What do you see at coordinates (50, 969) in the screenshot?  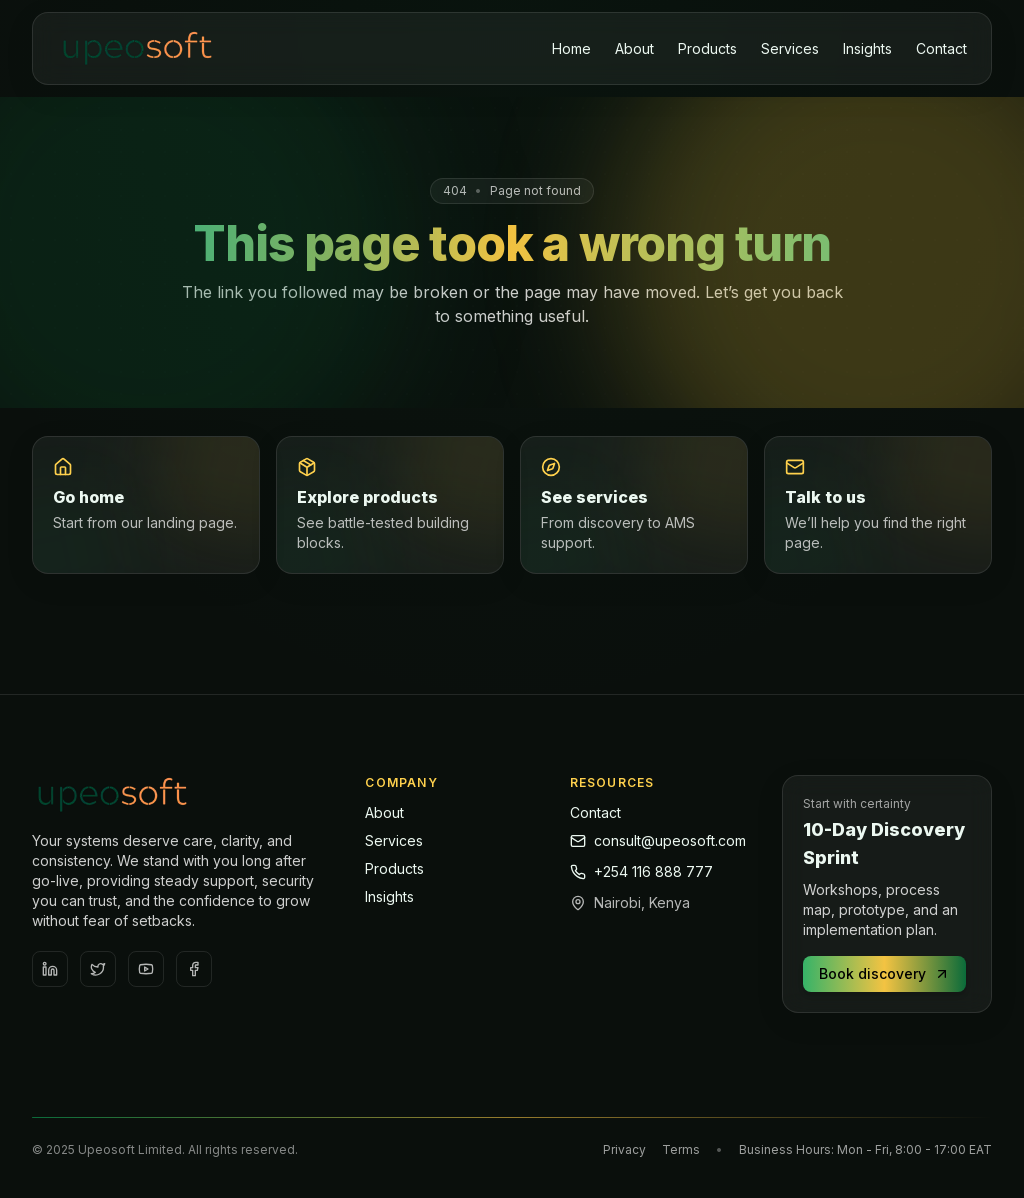 I see `[LinkedIn]` at bounding box center [50, 969].